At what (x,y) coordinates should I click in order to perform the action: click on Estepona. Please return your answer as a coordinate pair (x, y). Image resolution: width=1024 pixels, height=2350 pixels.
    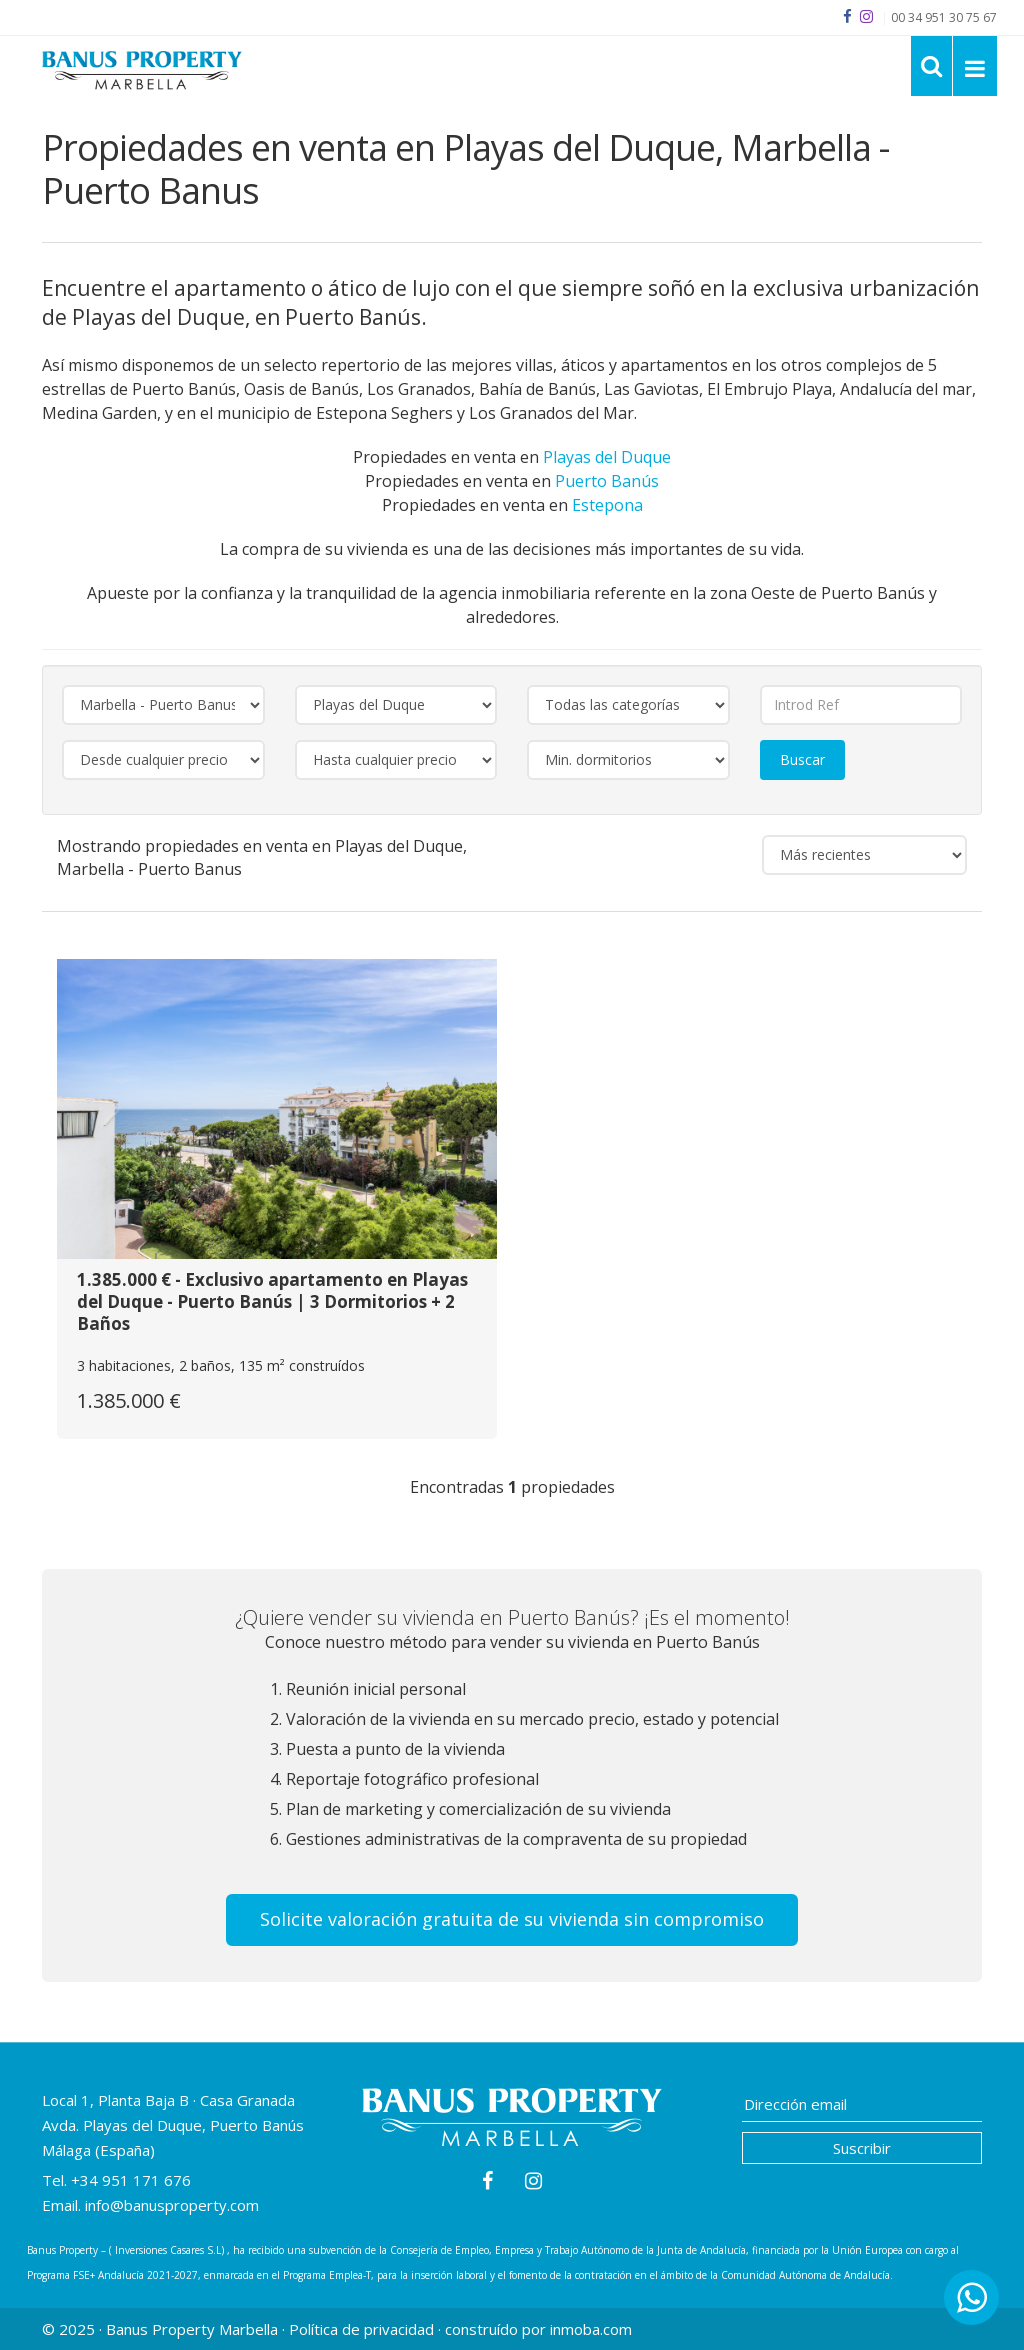
    Looking at the image, I should click on (607, 505).